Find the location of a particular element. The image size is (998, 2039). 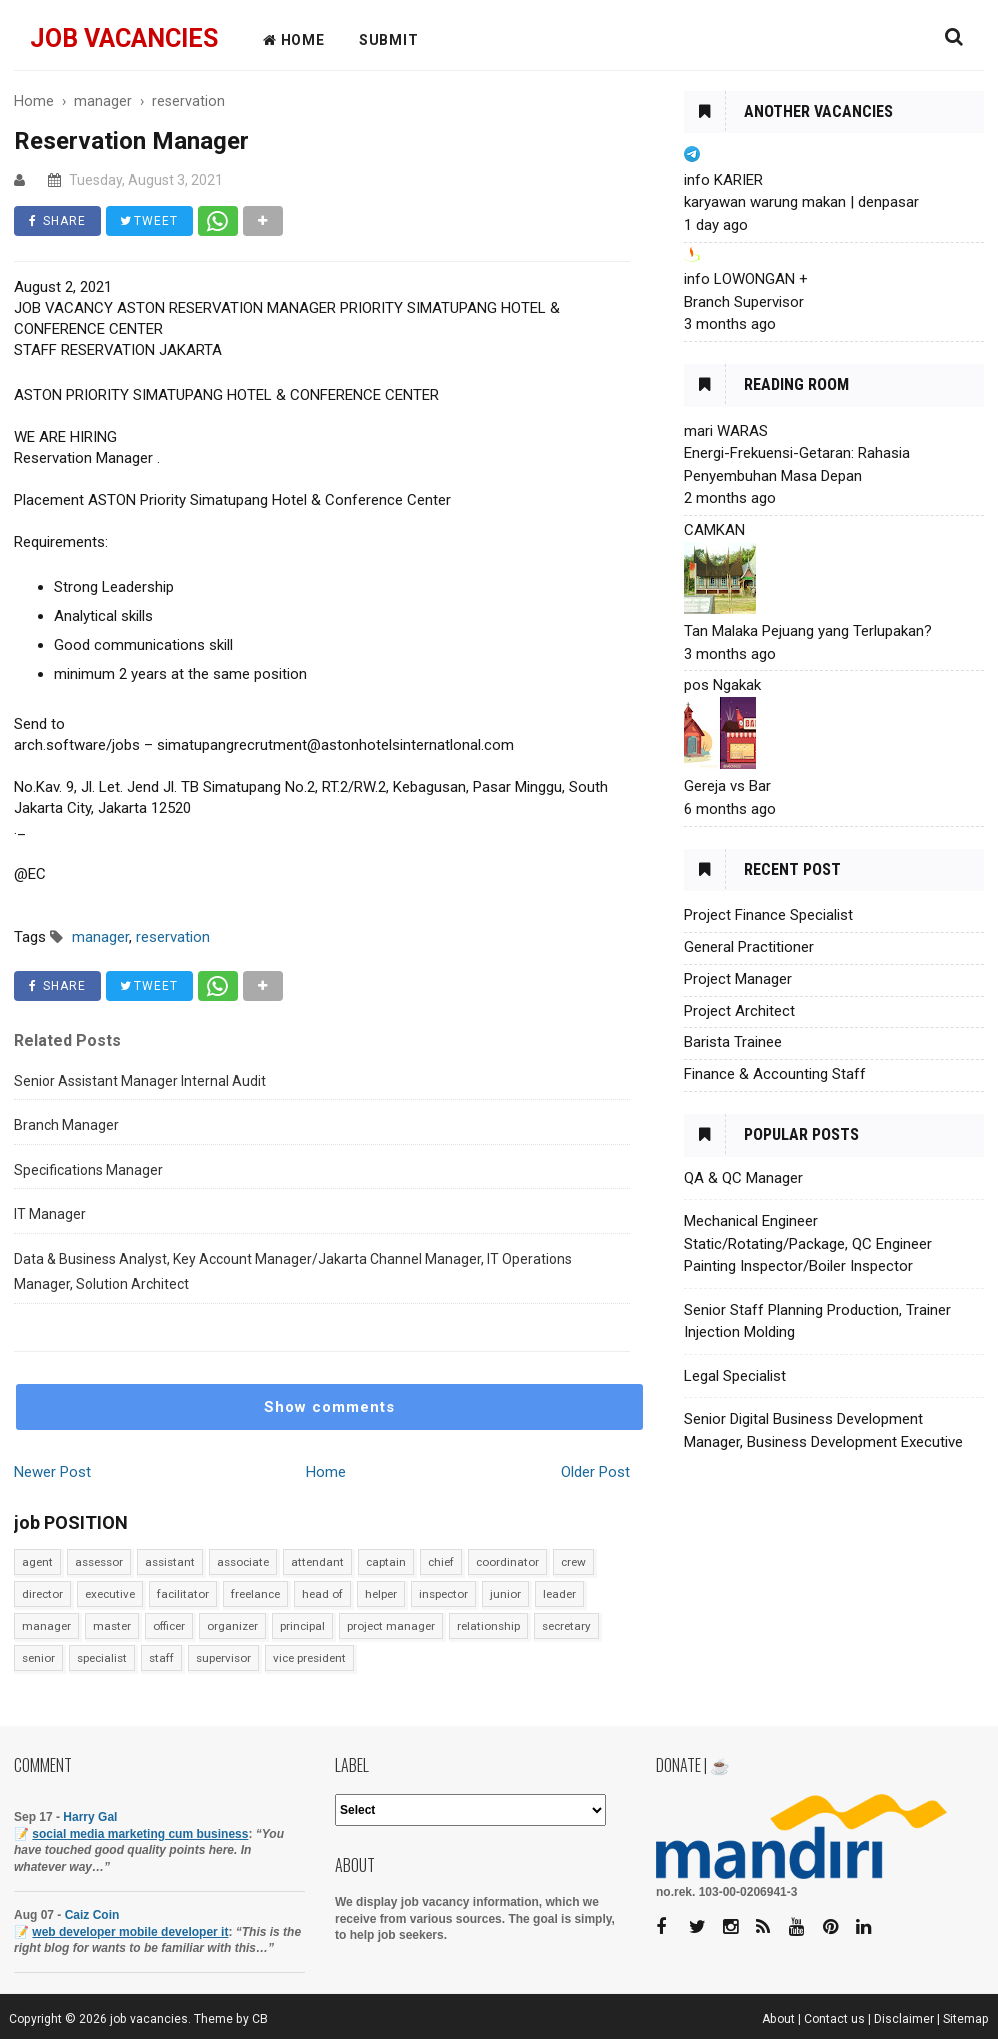

chief is located at coordinates (441, 1562).